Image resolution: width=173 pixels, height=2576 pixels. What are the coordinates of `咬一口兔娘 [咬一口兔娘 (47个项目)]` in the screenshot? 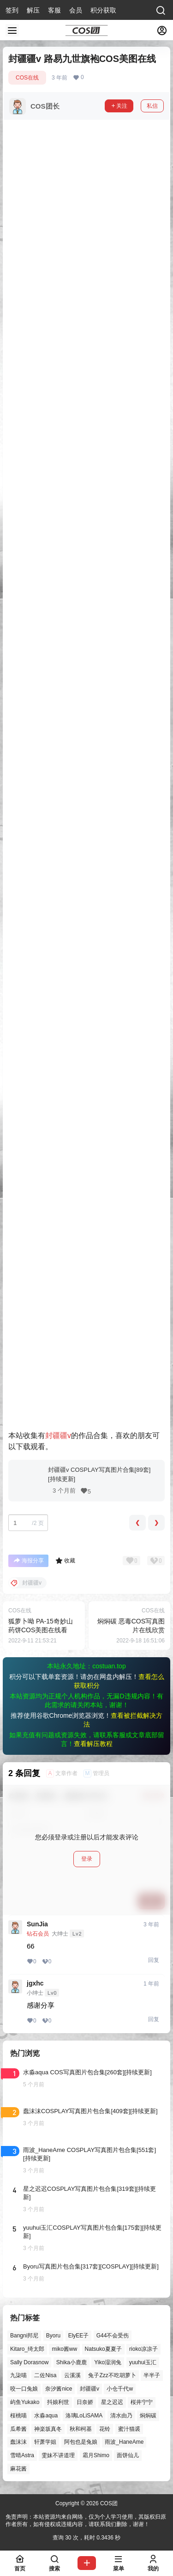 It's located at (24, 2388).